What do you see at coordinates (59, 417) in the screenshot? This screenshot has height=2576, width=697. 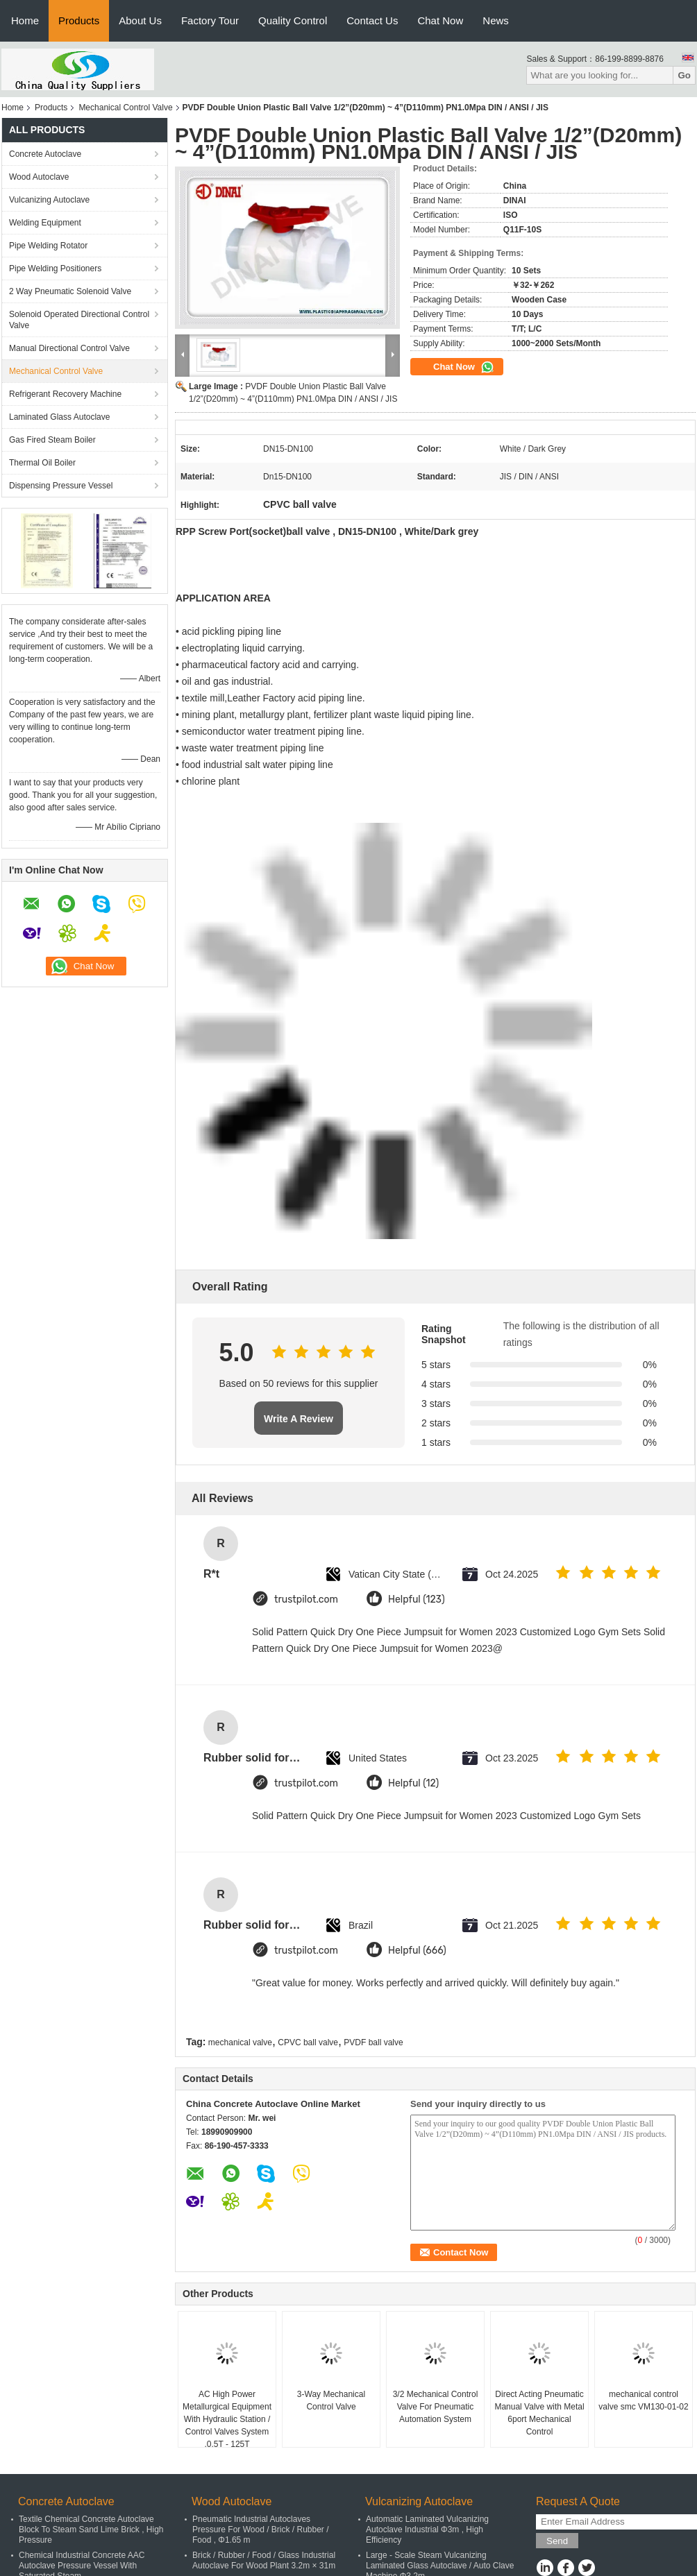 I see `Laminated Glass Autoclave` at bounding box center [59, 417].